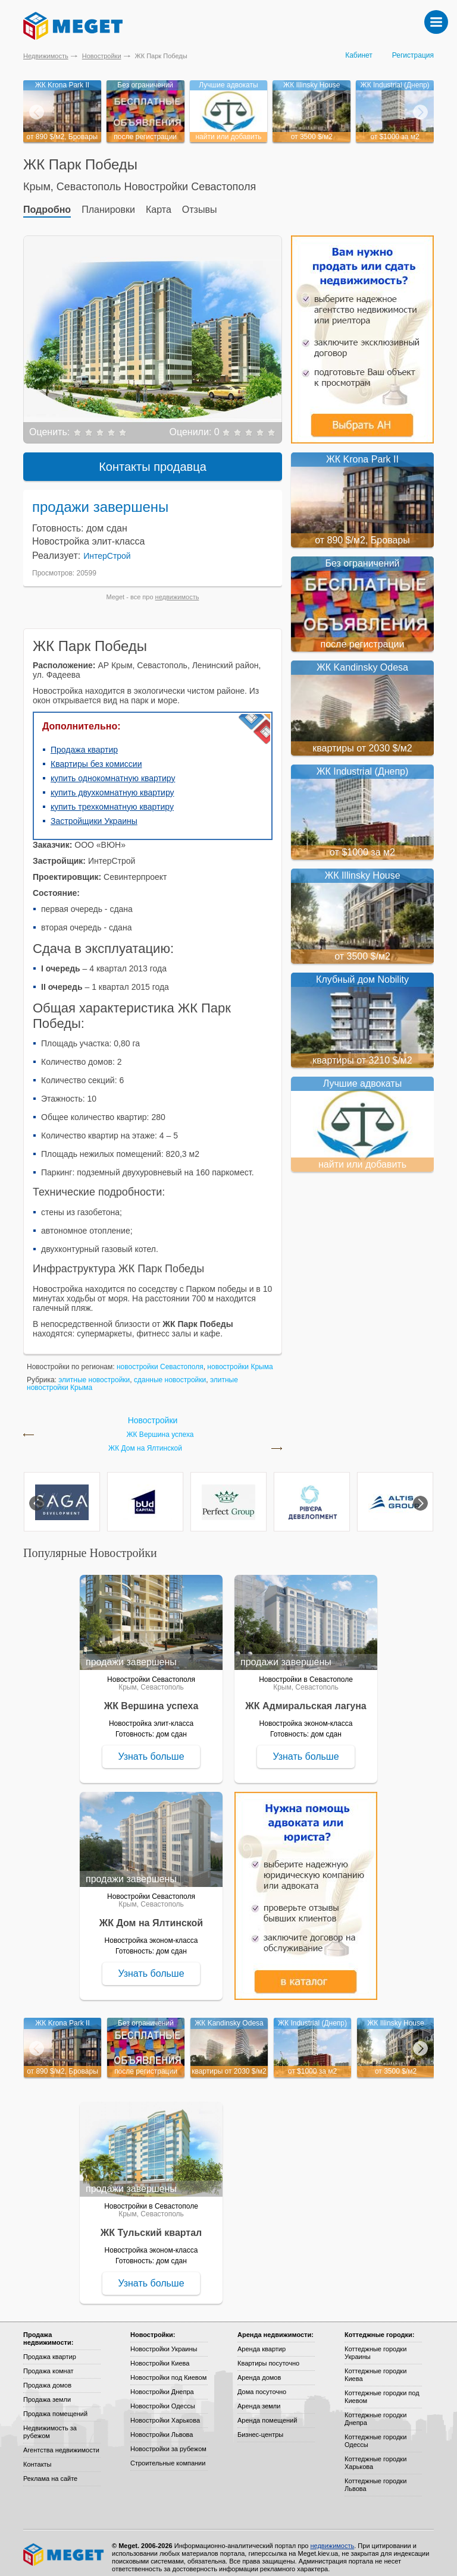 This screenshot has height=2576, width=457. I want to click on Квартиры посуточно, so click(268, 2354).